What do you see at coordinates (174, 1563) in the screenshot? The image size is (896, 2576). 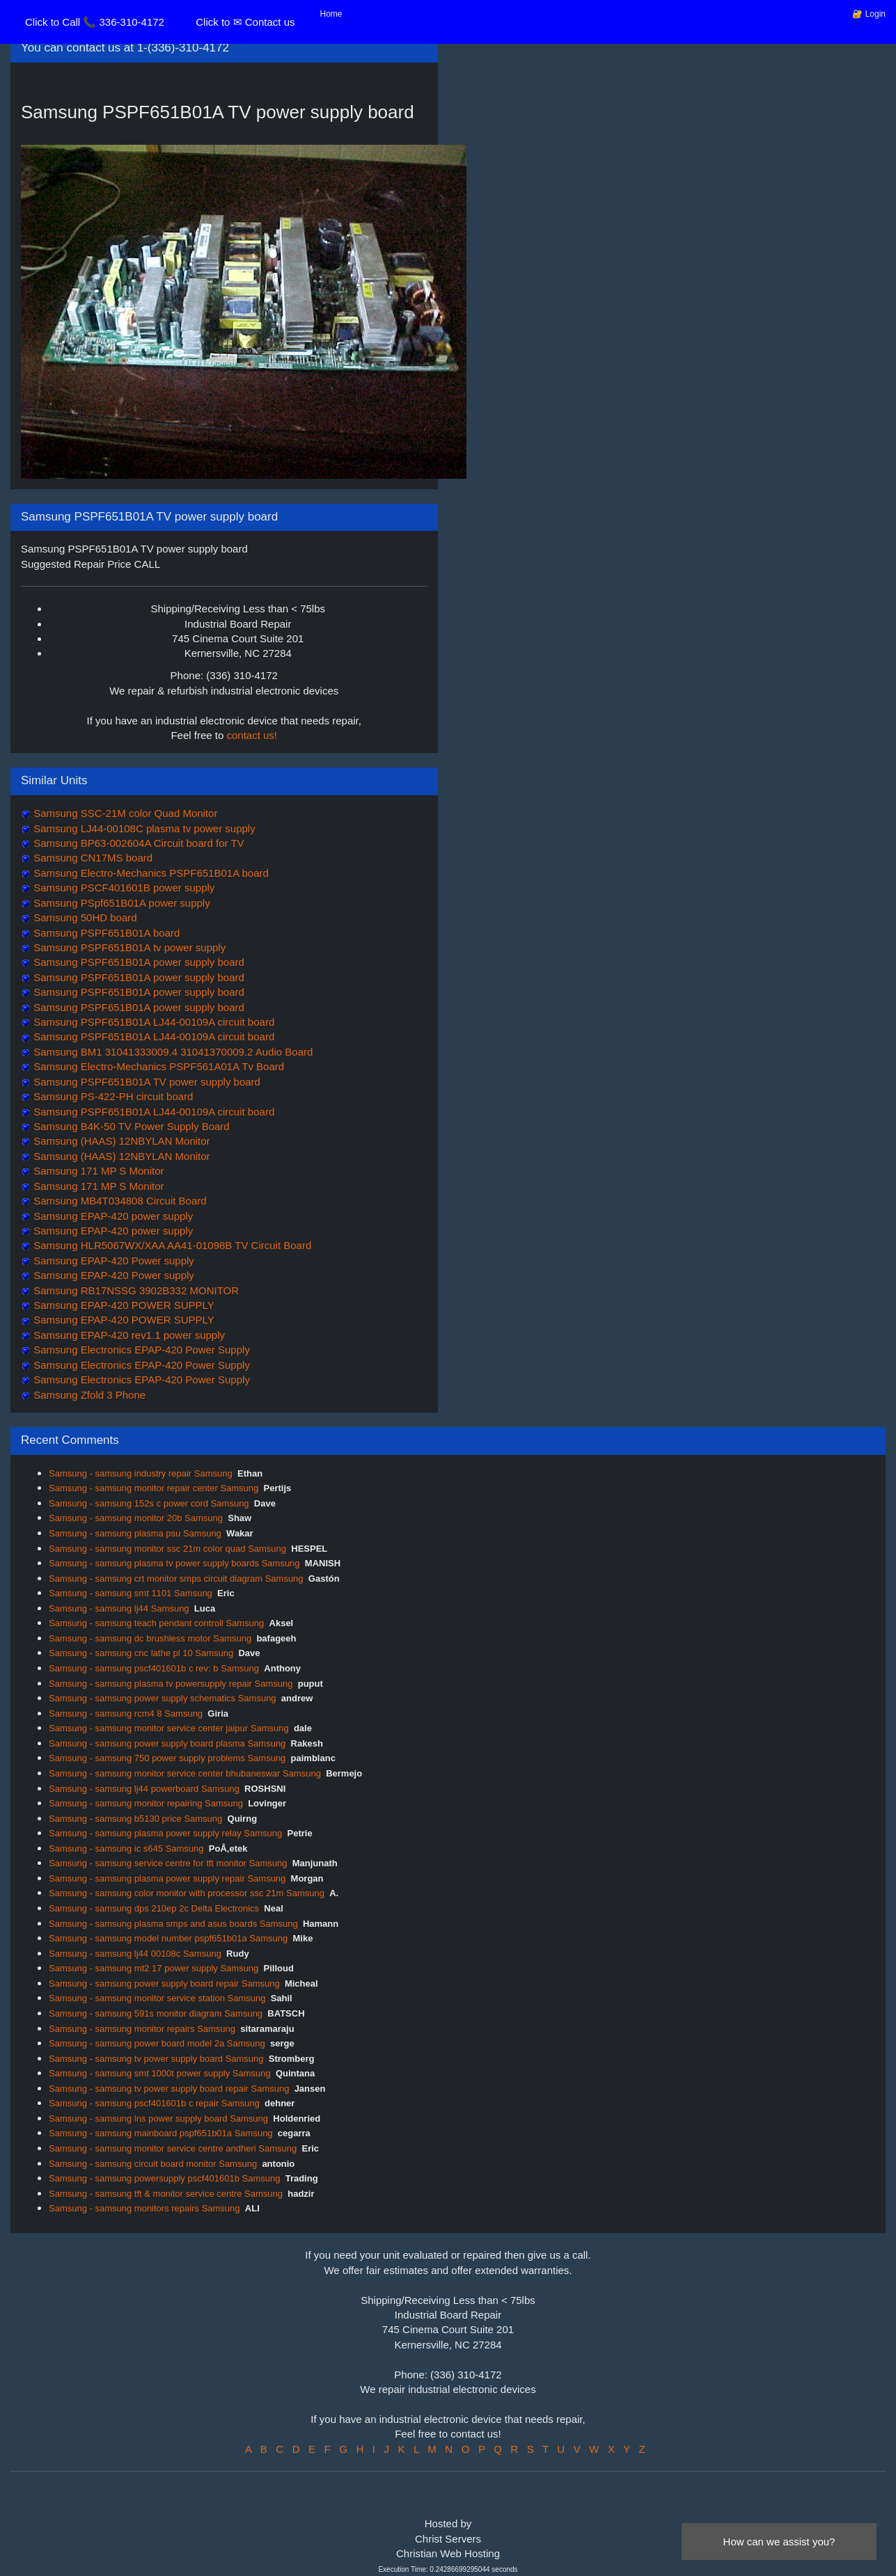 I see `Samsung - samsung plasma tv power supply boards Samsung` at bounding box center [174, 1563].